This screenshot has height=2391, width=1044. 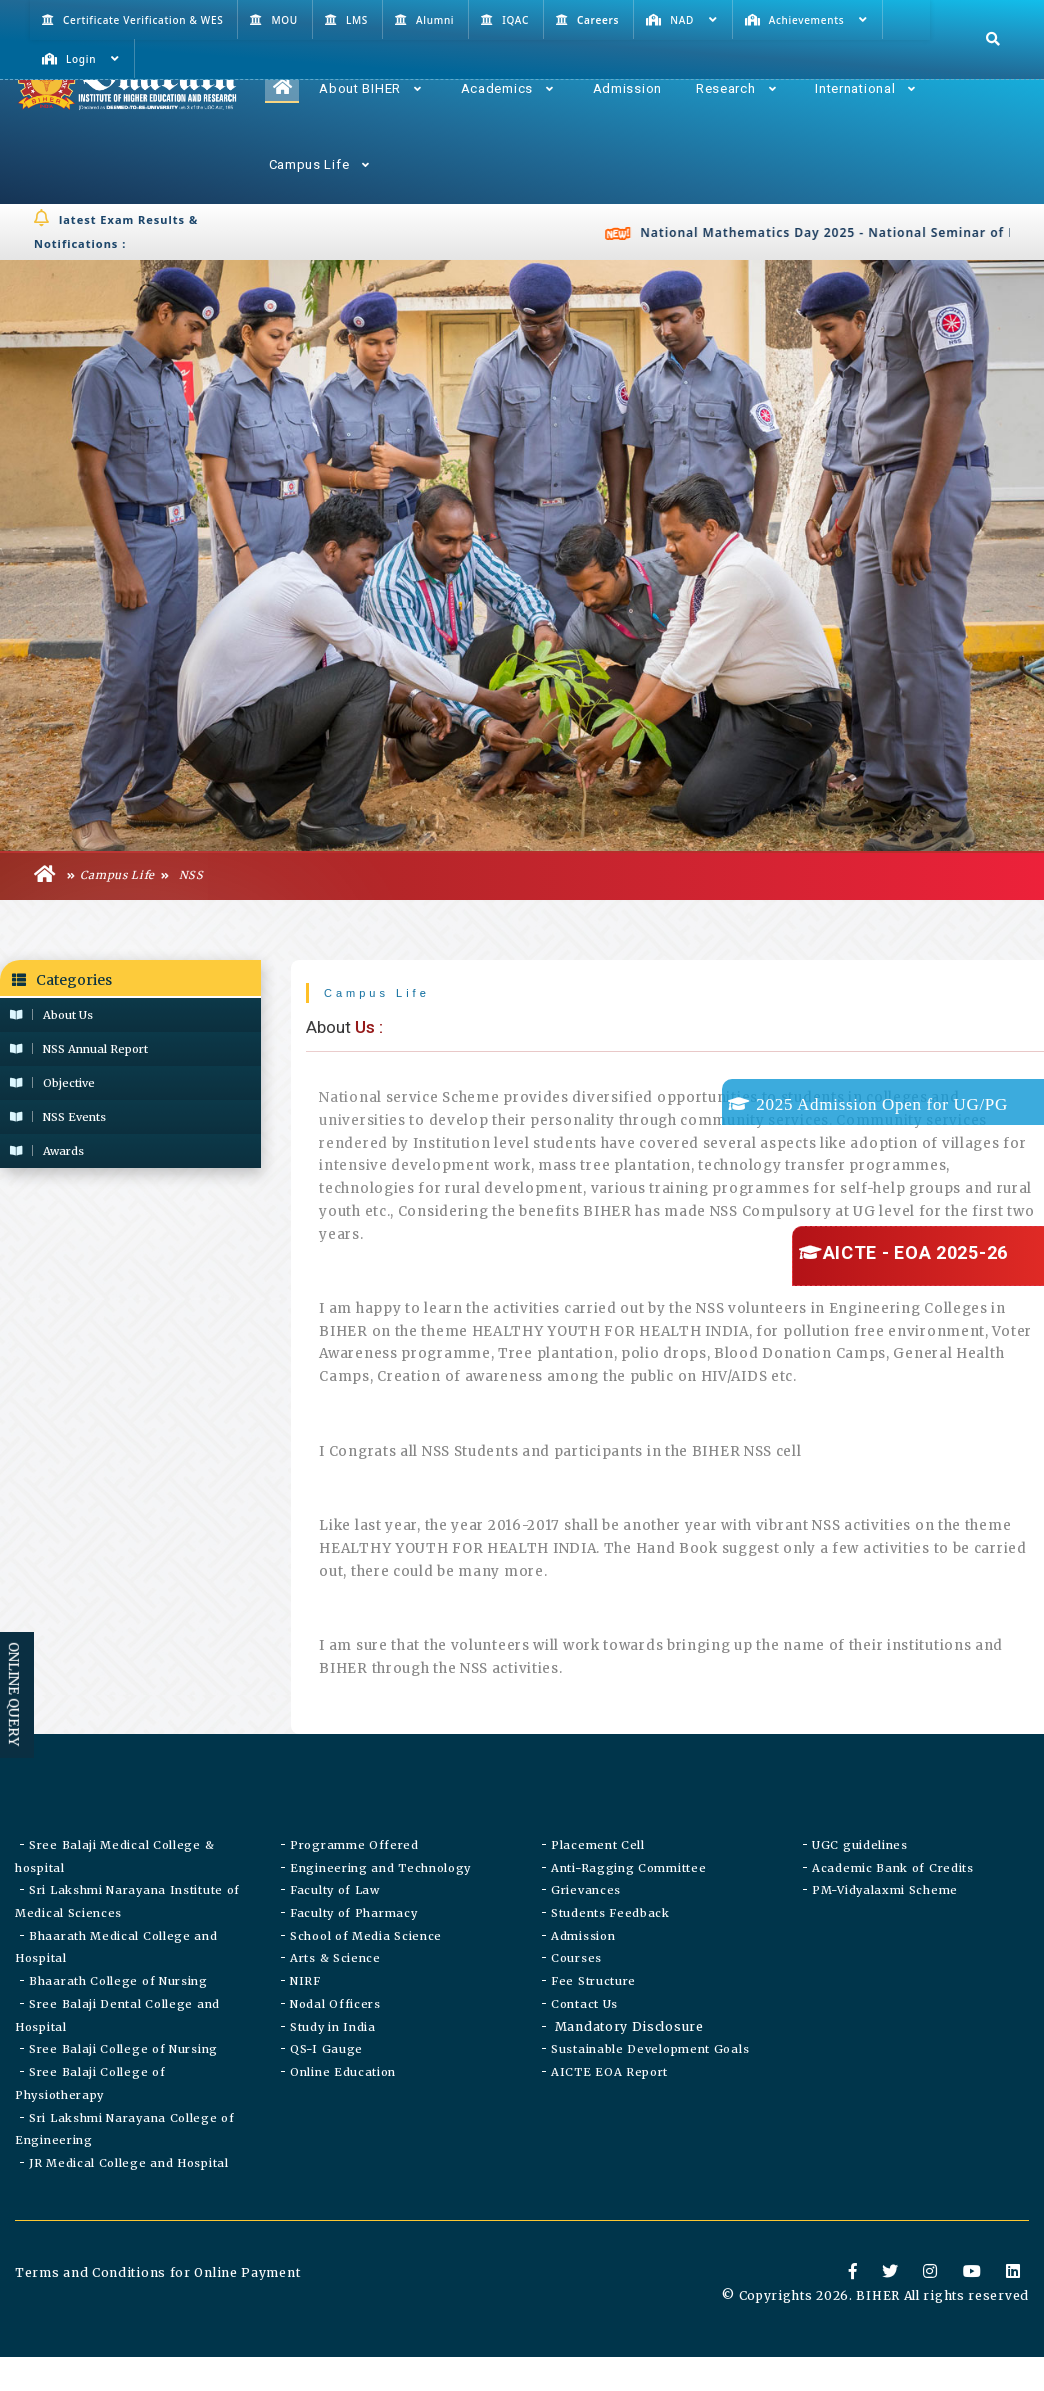 What do you see at coordinates (893, 1898) in the screenshot?
I see `Academic Bank of Credits` at bounding box center [893, 1898].